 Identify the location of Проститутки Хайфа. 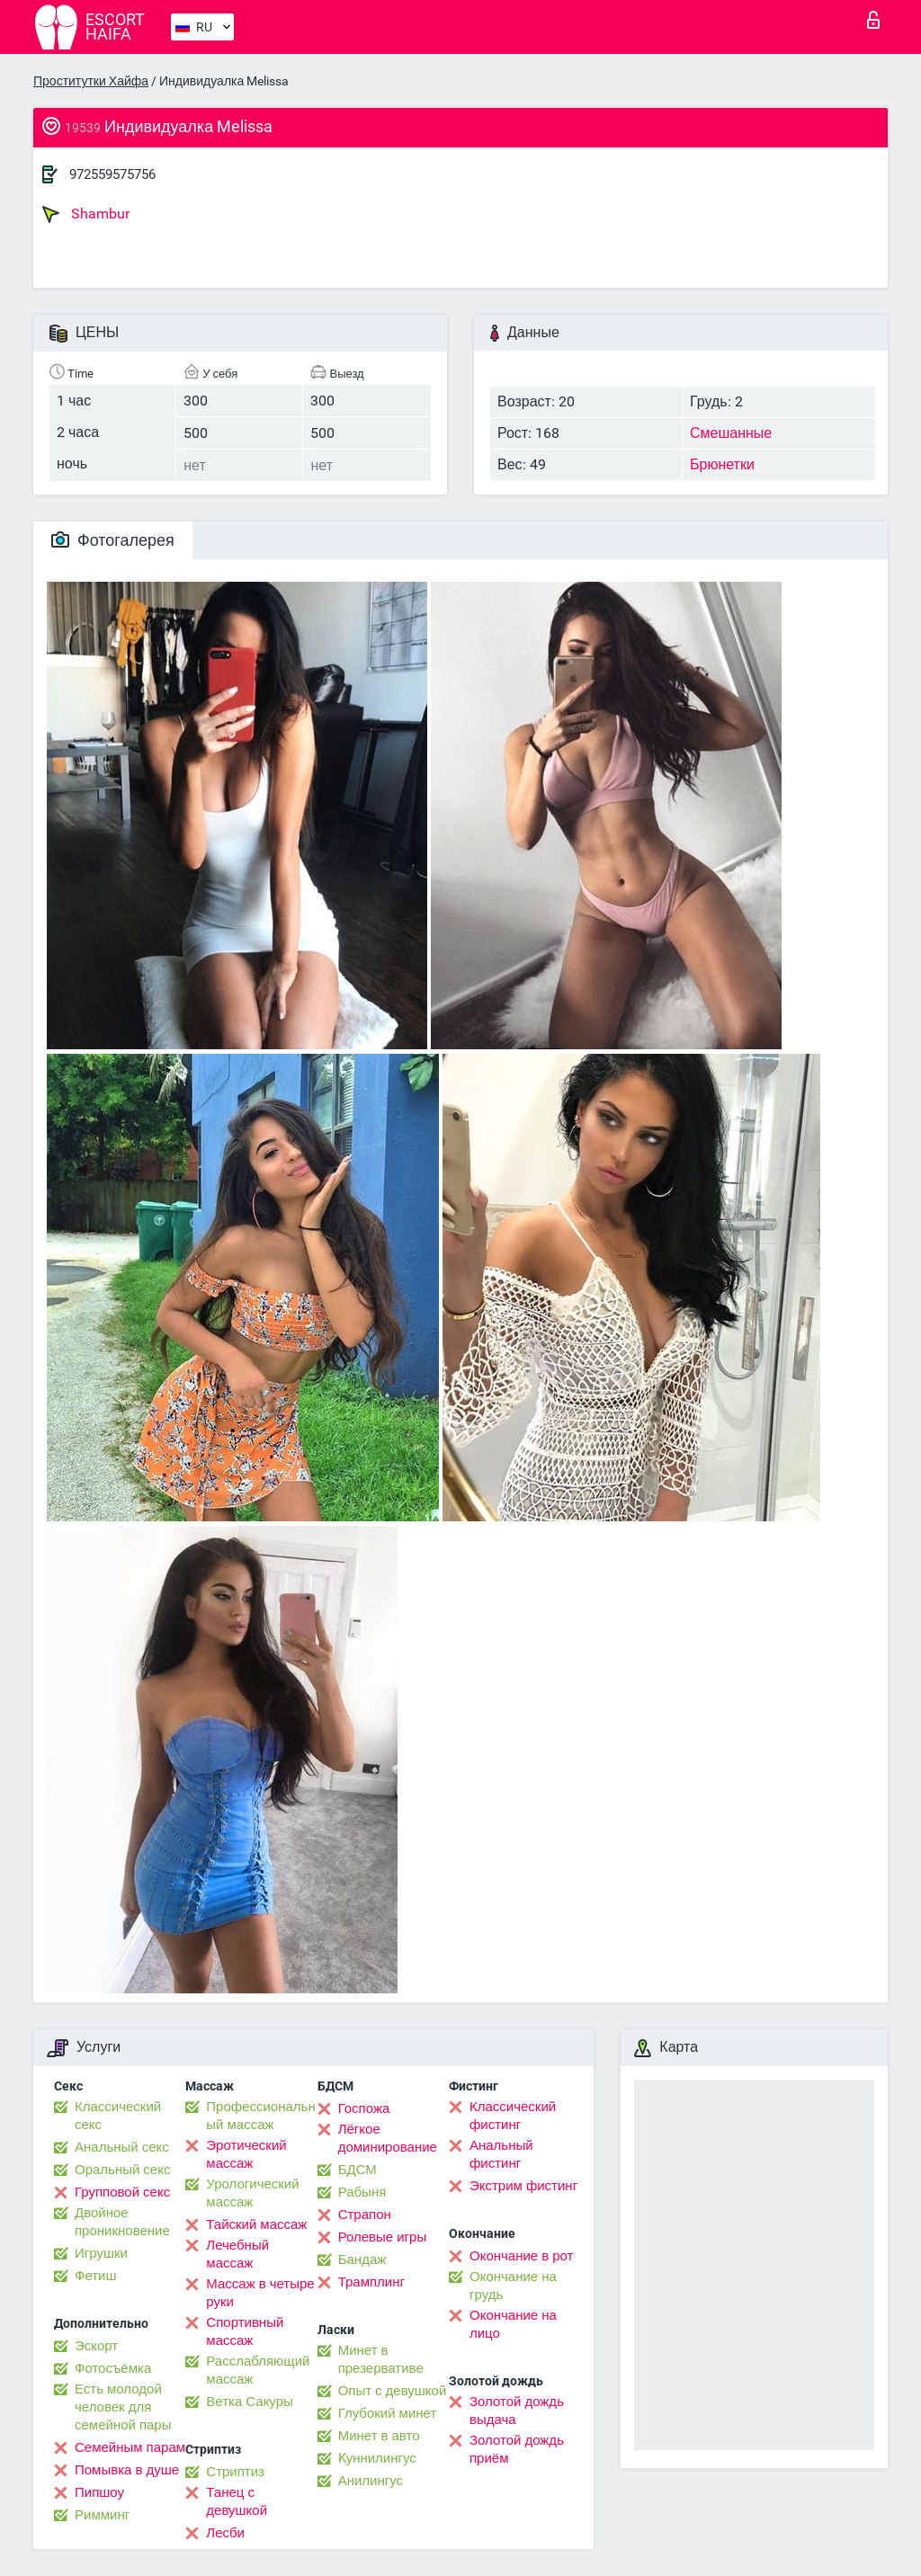
(90, 81).